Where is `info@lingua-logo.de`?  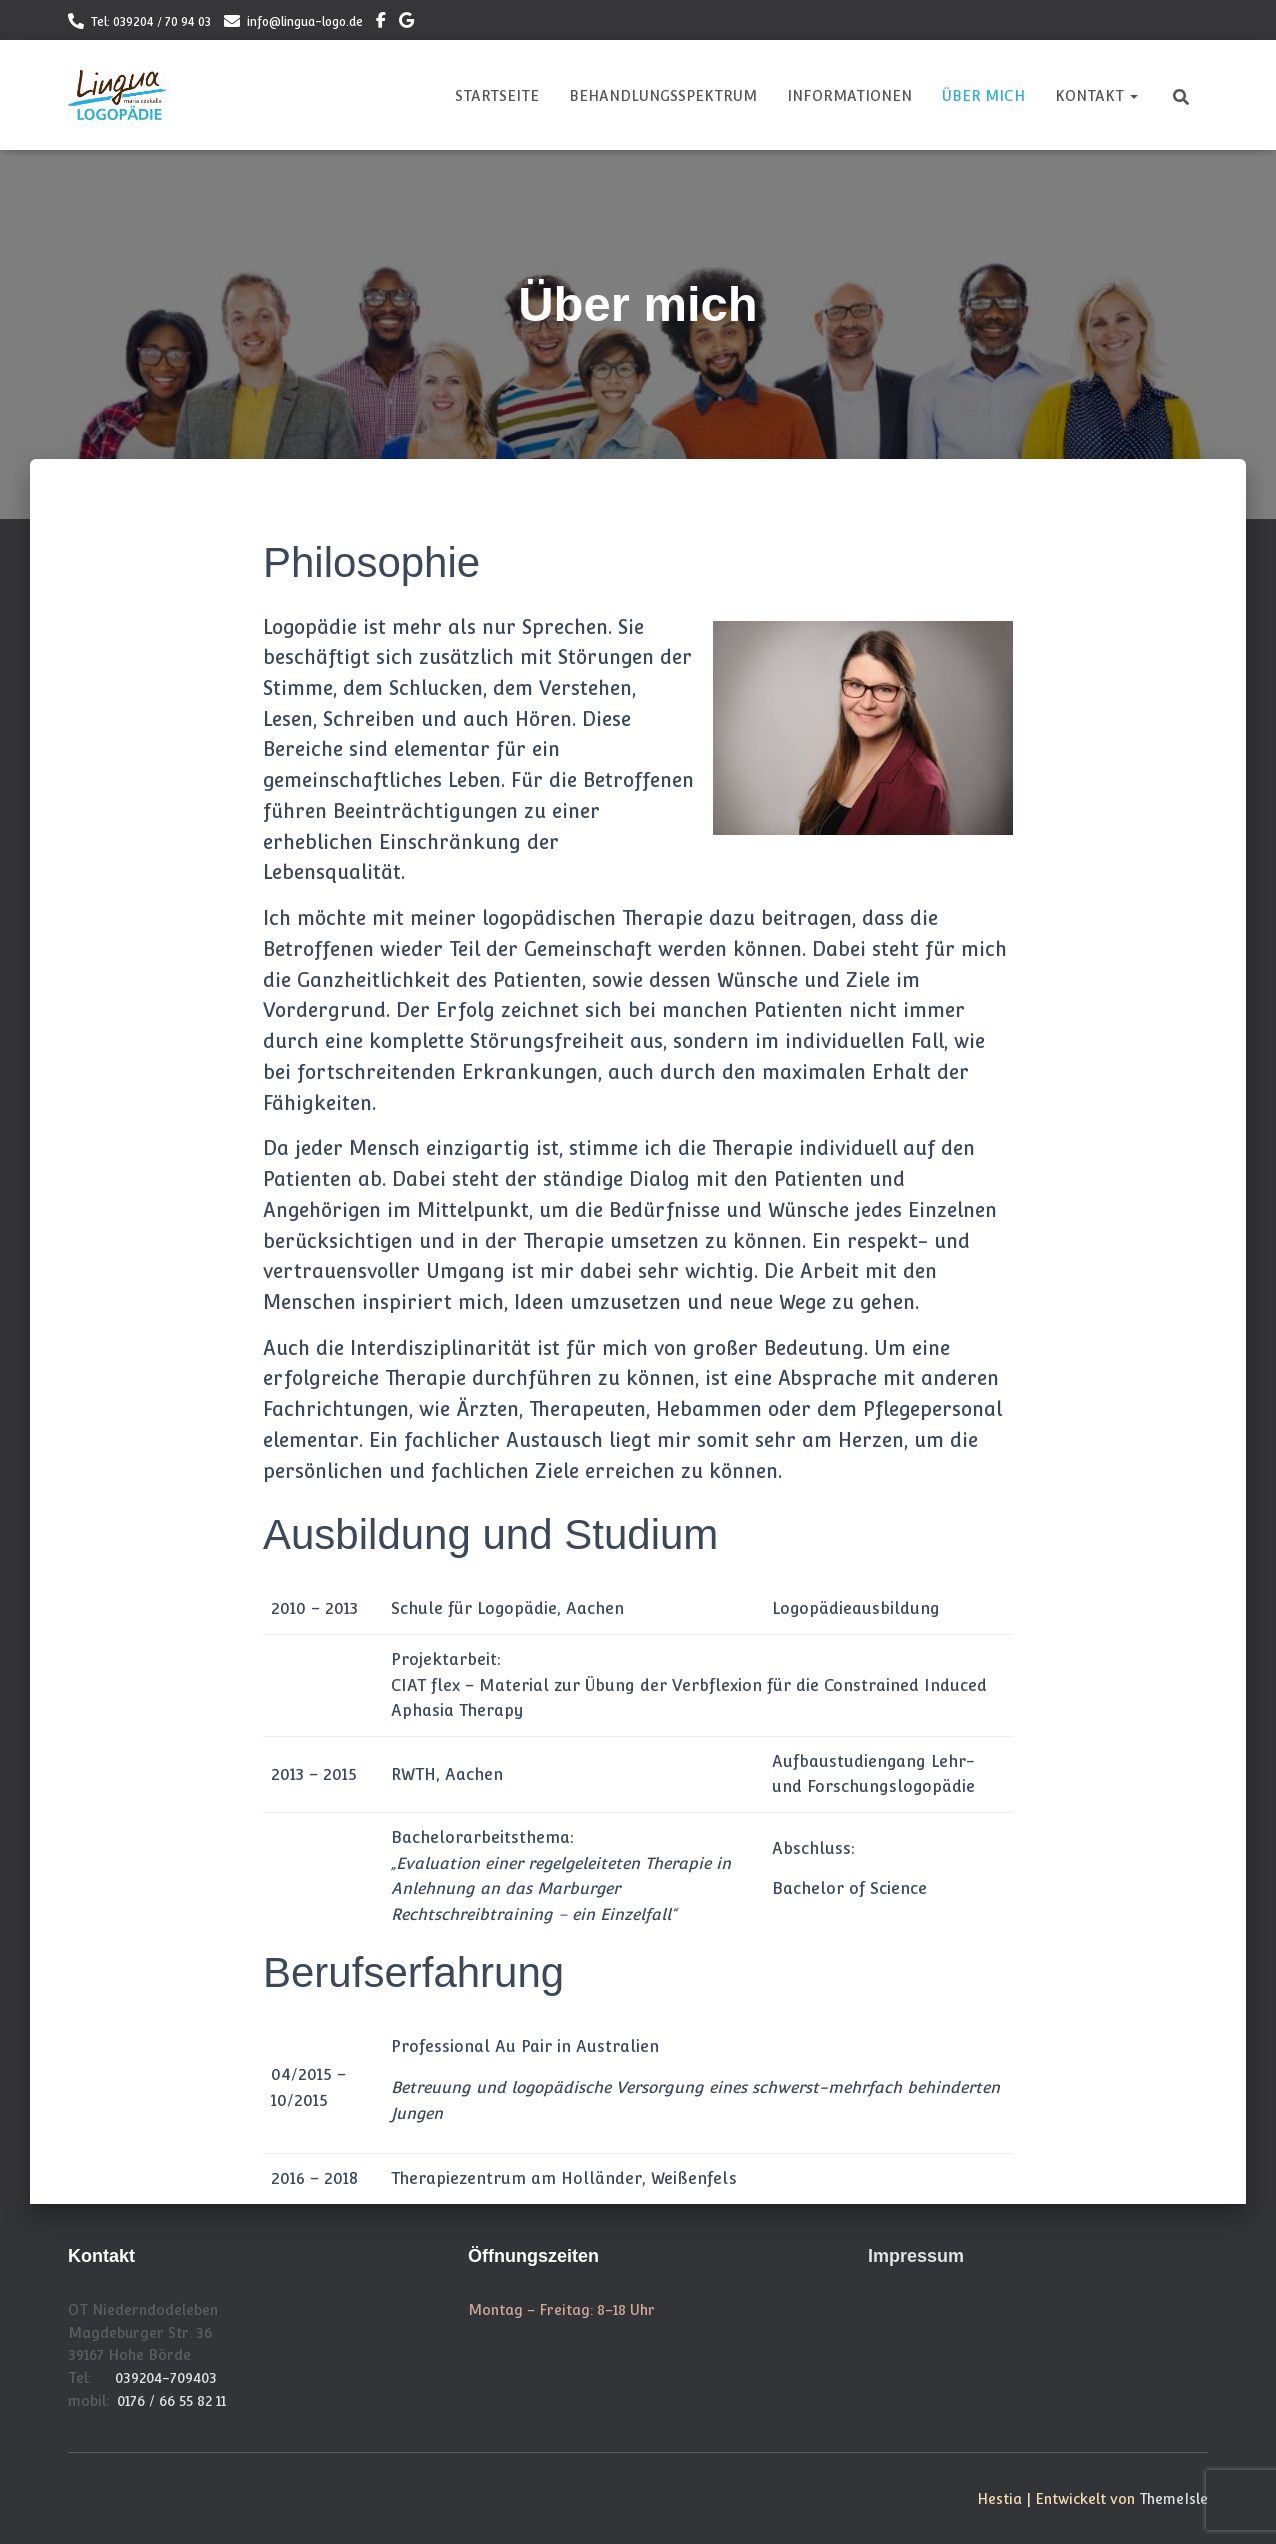 info@lingua-logo.de is located at coordinates (305, 22).